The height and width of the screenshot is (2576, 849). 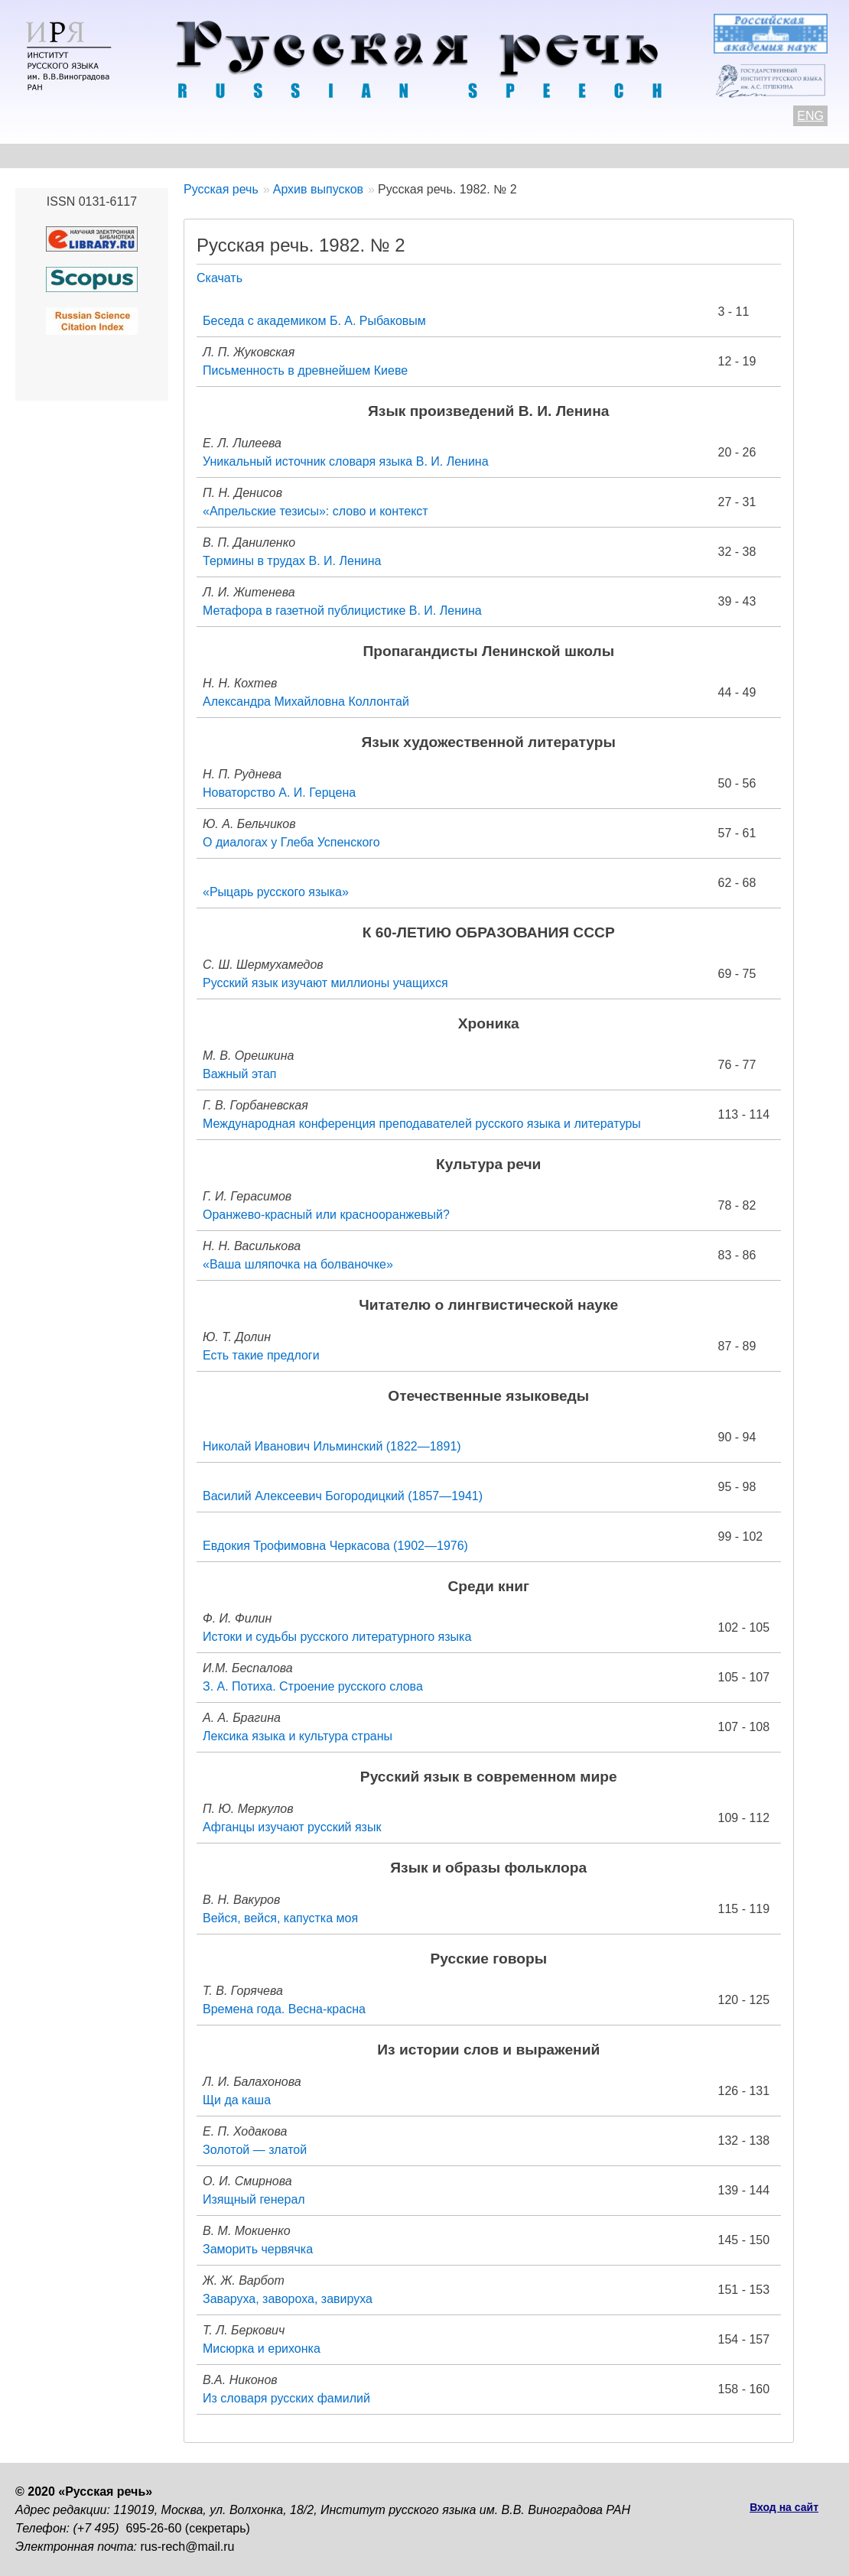 I want to click on Из словаря русских фамилий, so click(x=286, y=2398).